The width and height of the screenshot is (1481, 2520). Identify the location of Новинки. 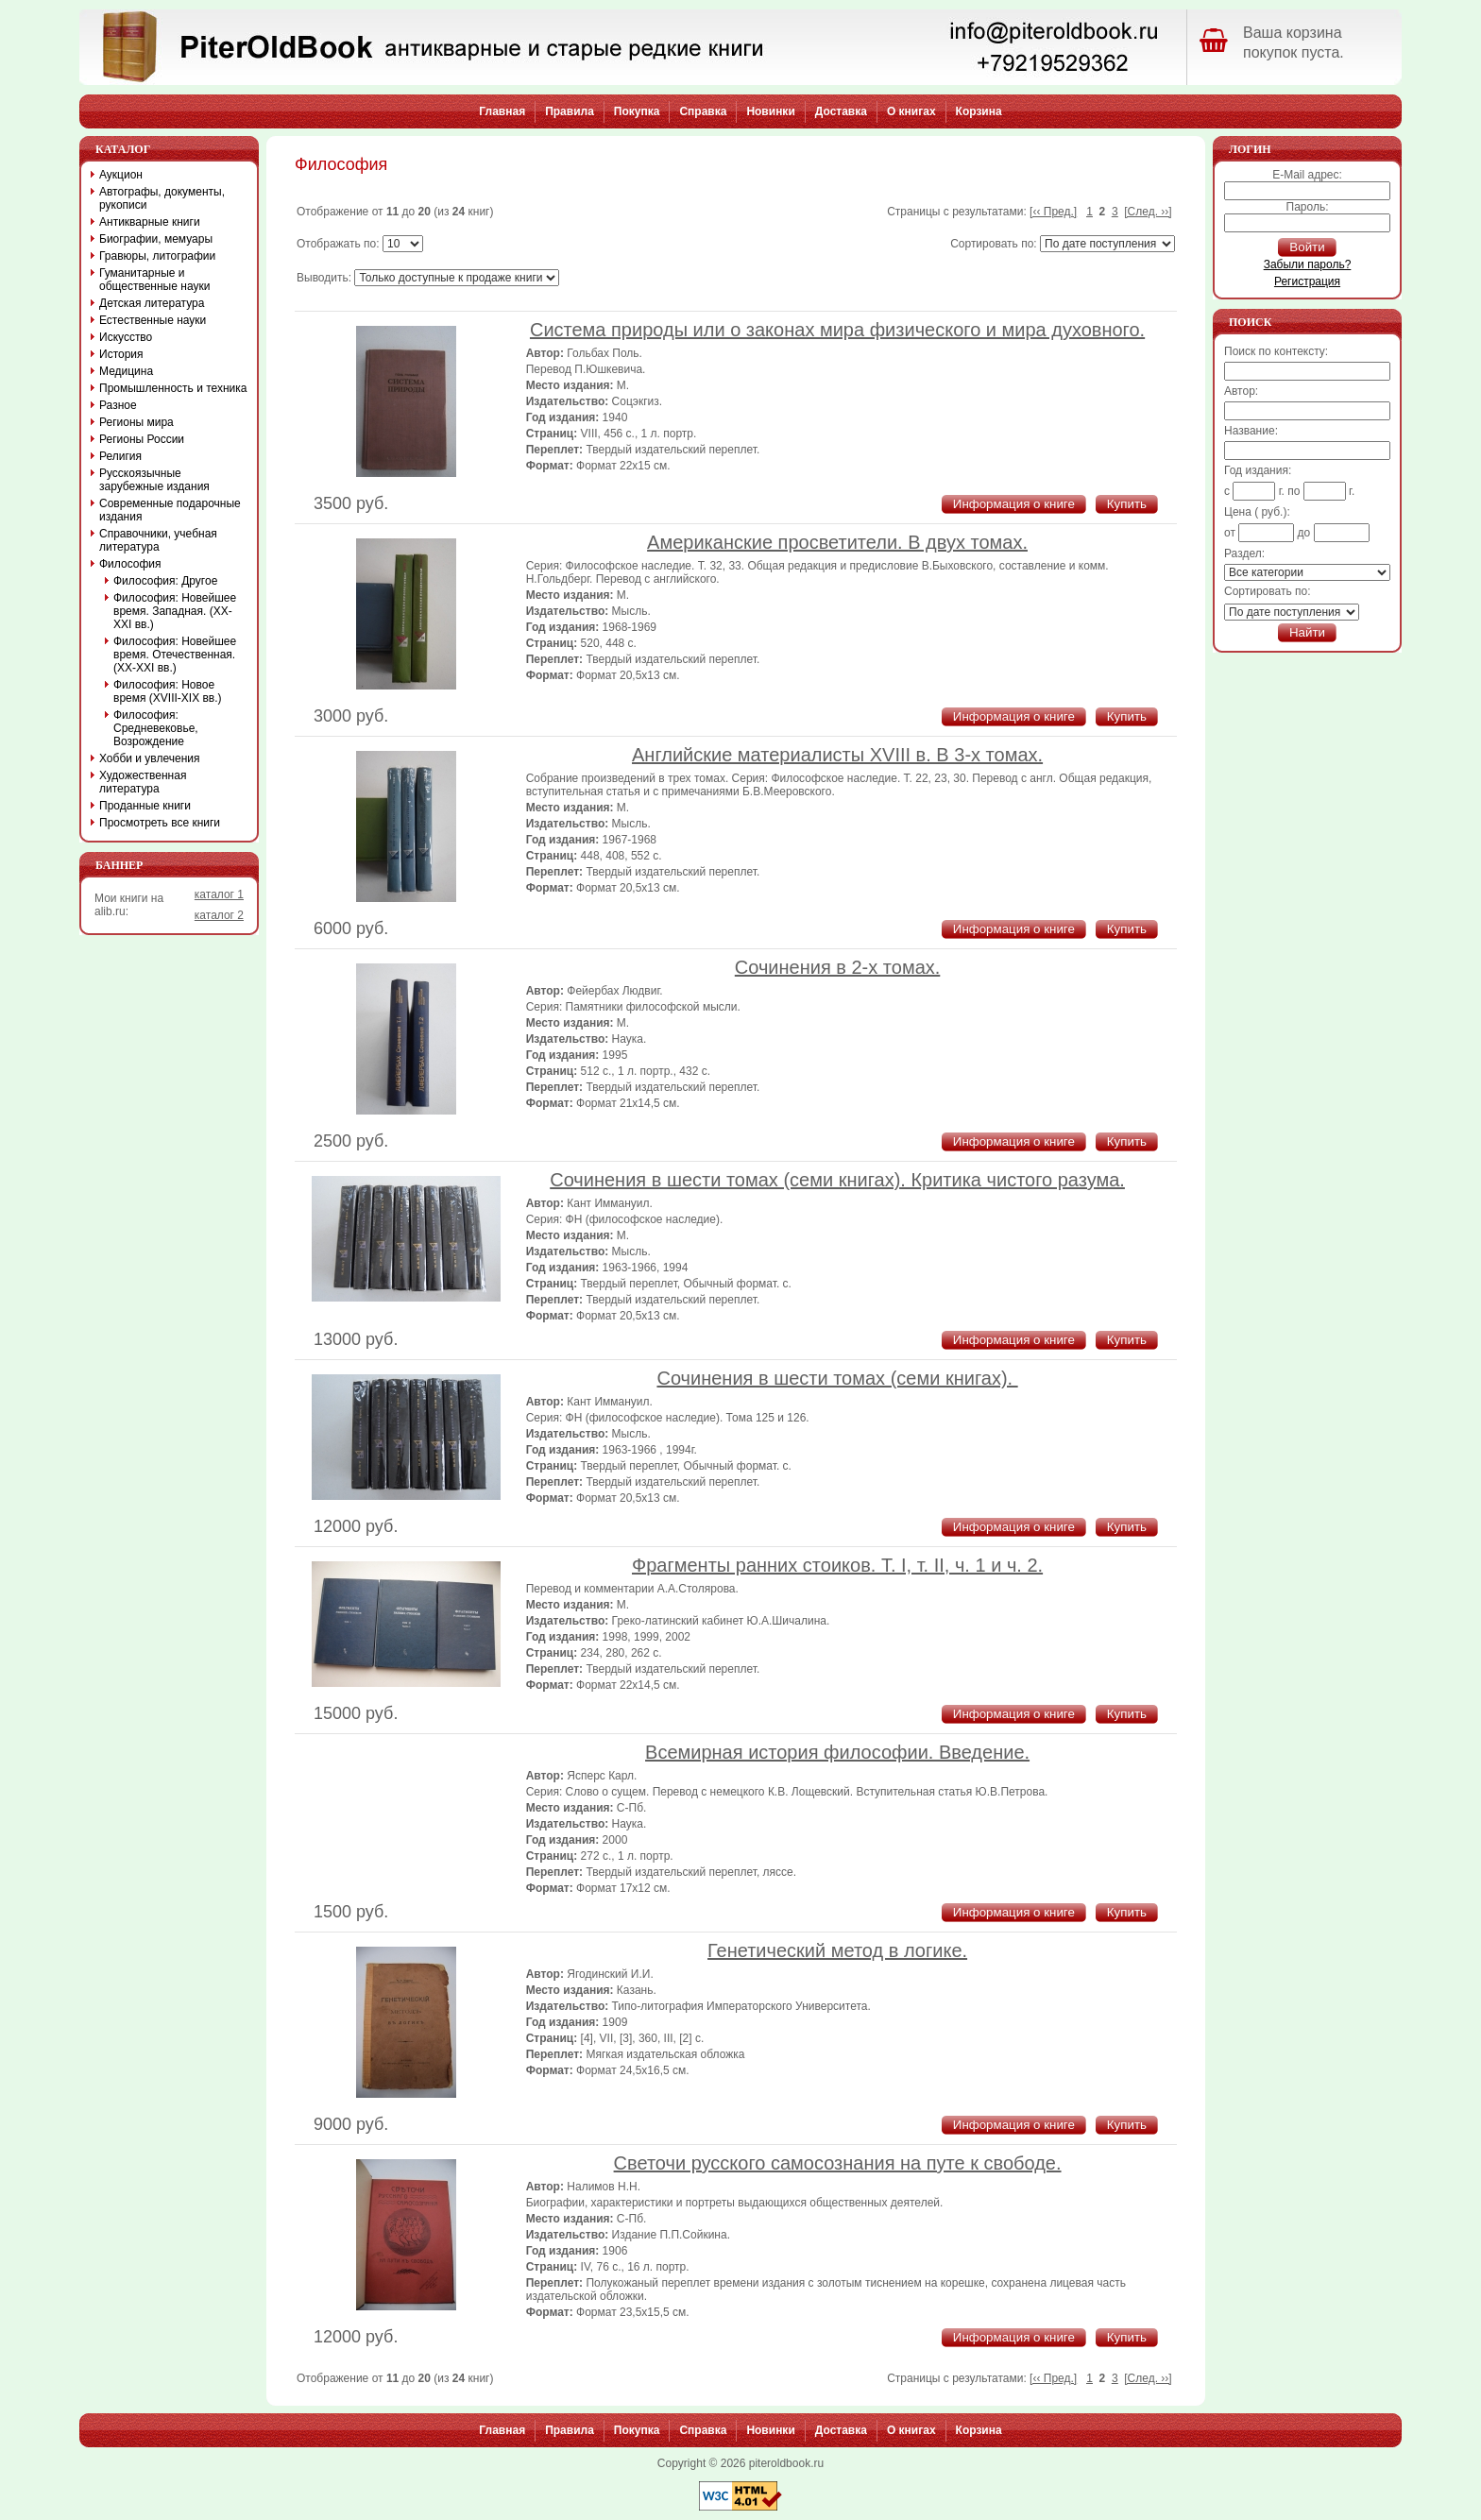
(770, 111).